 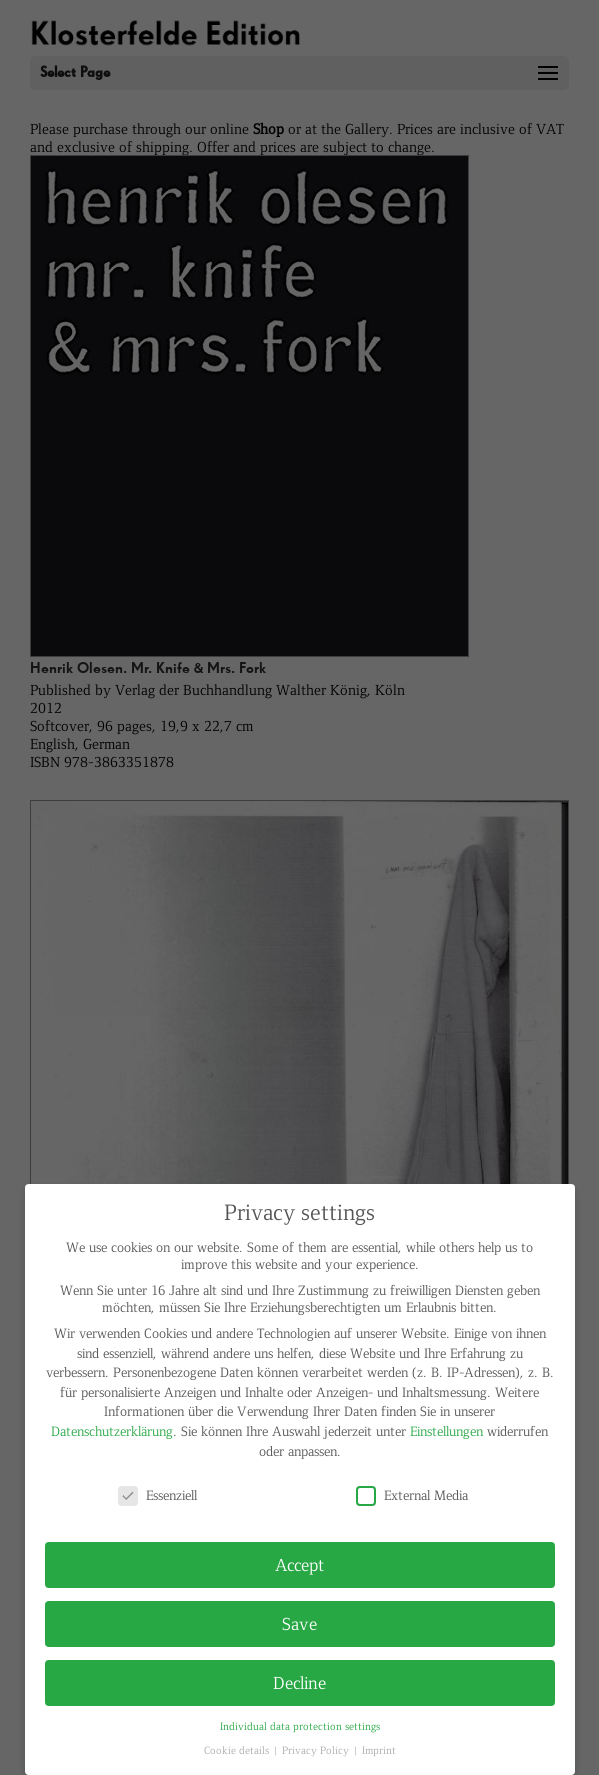 I want to click on Accept [button], so click(x=299, y=1564).